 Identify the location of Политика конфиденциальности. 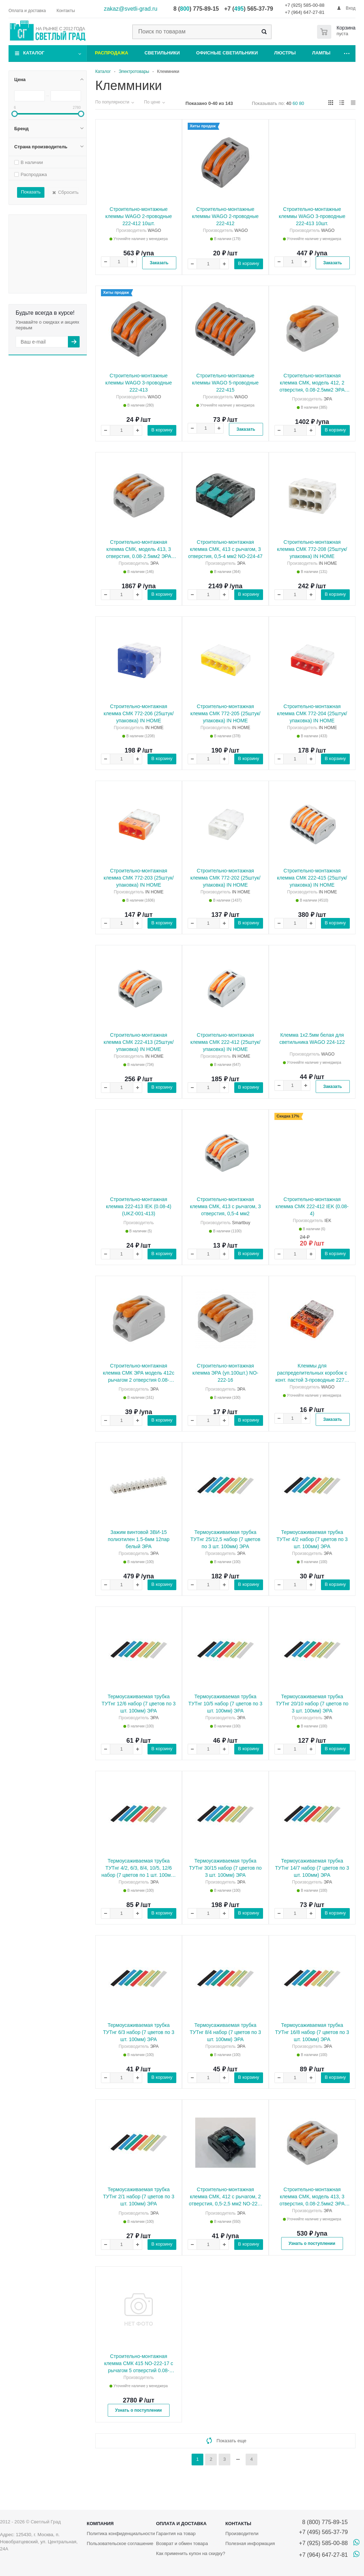
(121, 2533).